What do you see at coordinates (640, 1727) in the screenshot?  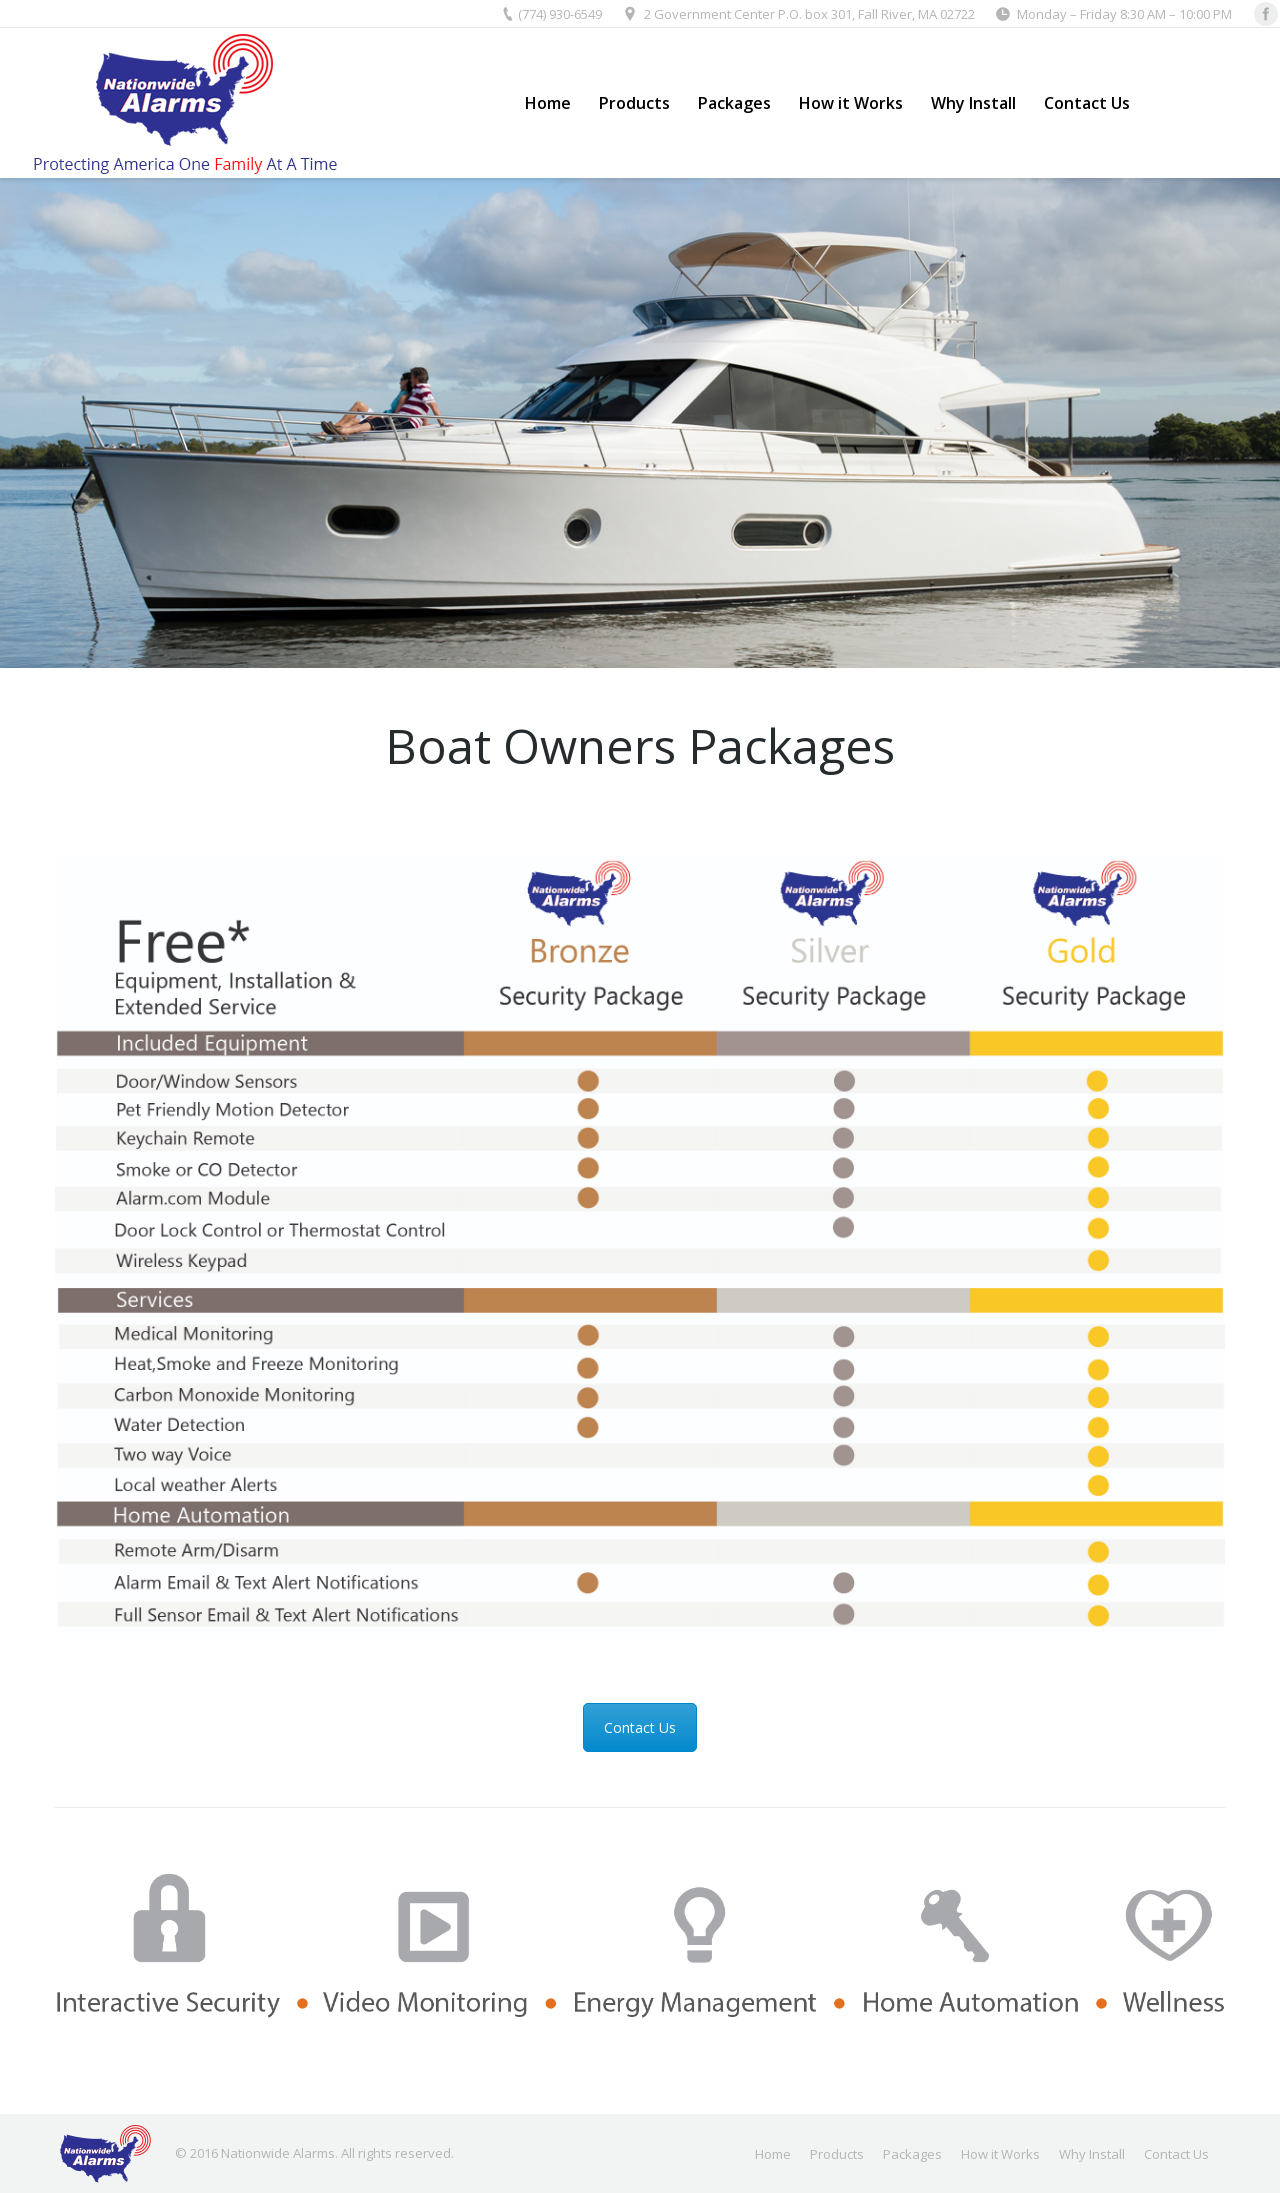 I see `Contact Us` at bounding box center [640, 1727].